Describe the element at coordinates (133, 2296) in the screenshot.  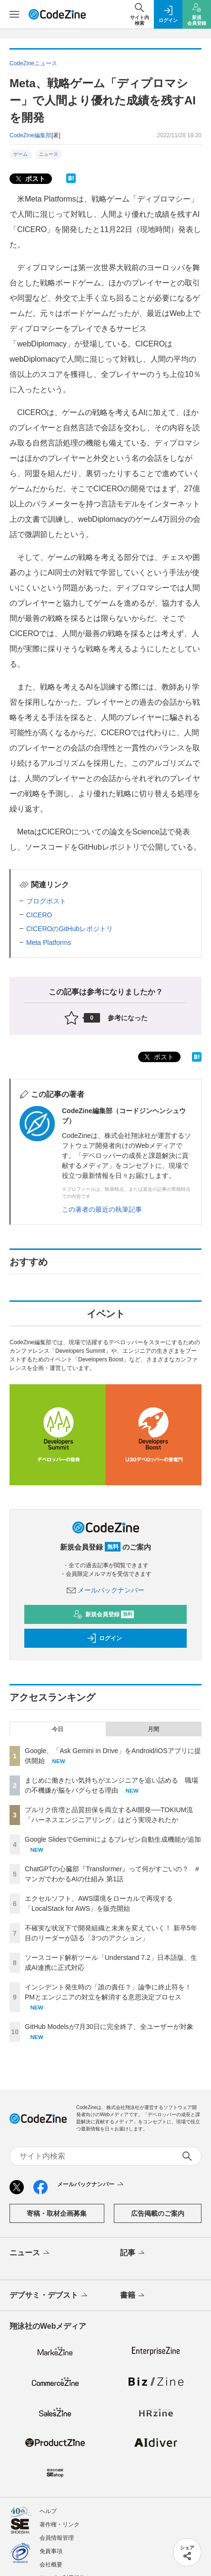
I see `書籍` at that location.